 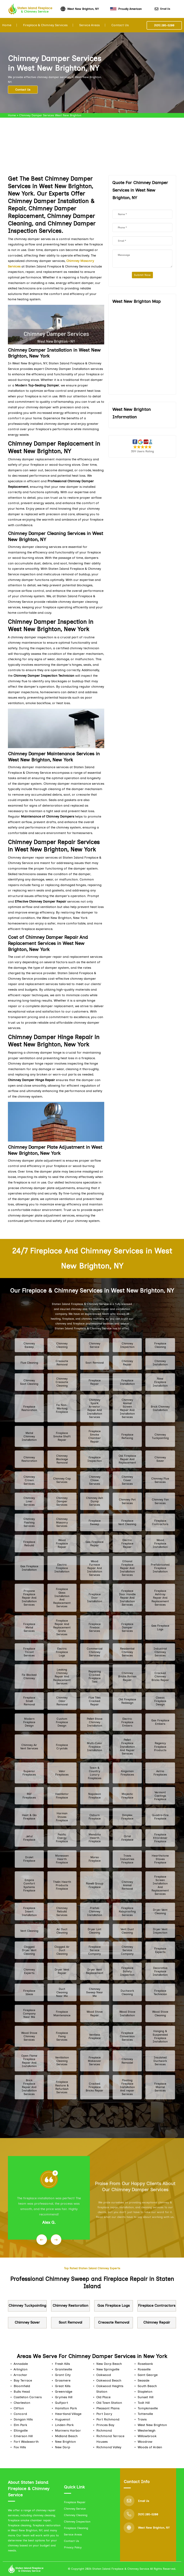 What do you see at coordinates (73, 2547) in the screenshot?
I see `Privacy Policy` at bounding box center [73, 2547].